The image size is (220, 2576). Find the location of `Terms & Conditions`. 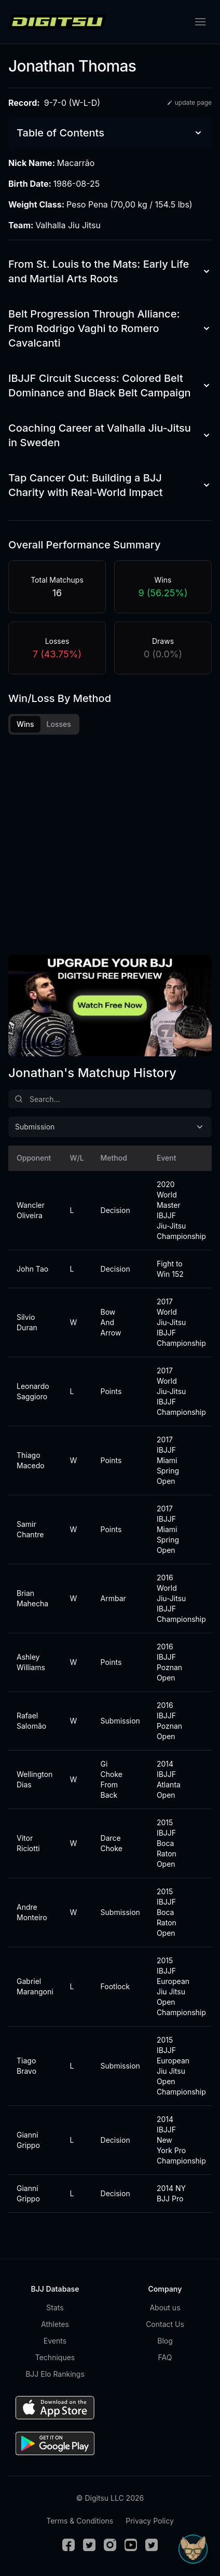

Terms & Conditions is located at coordinates (79, 2520).